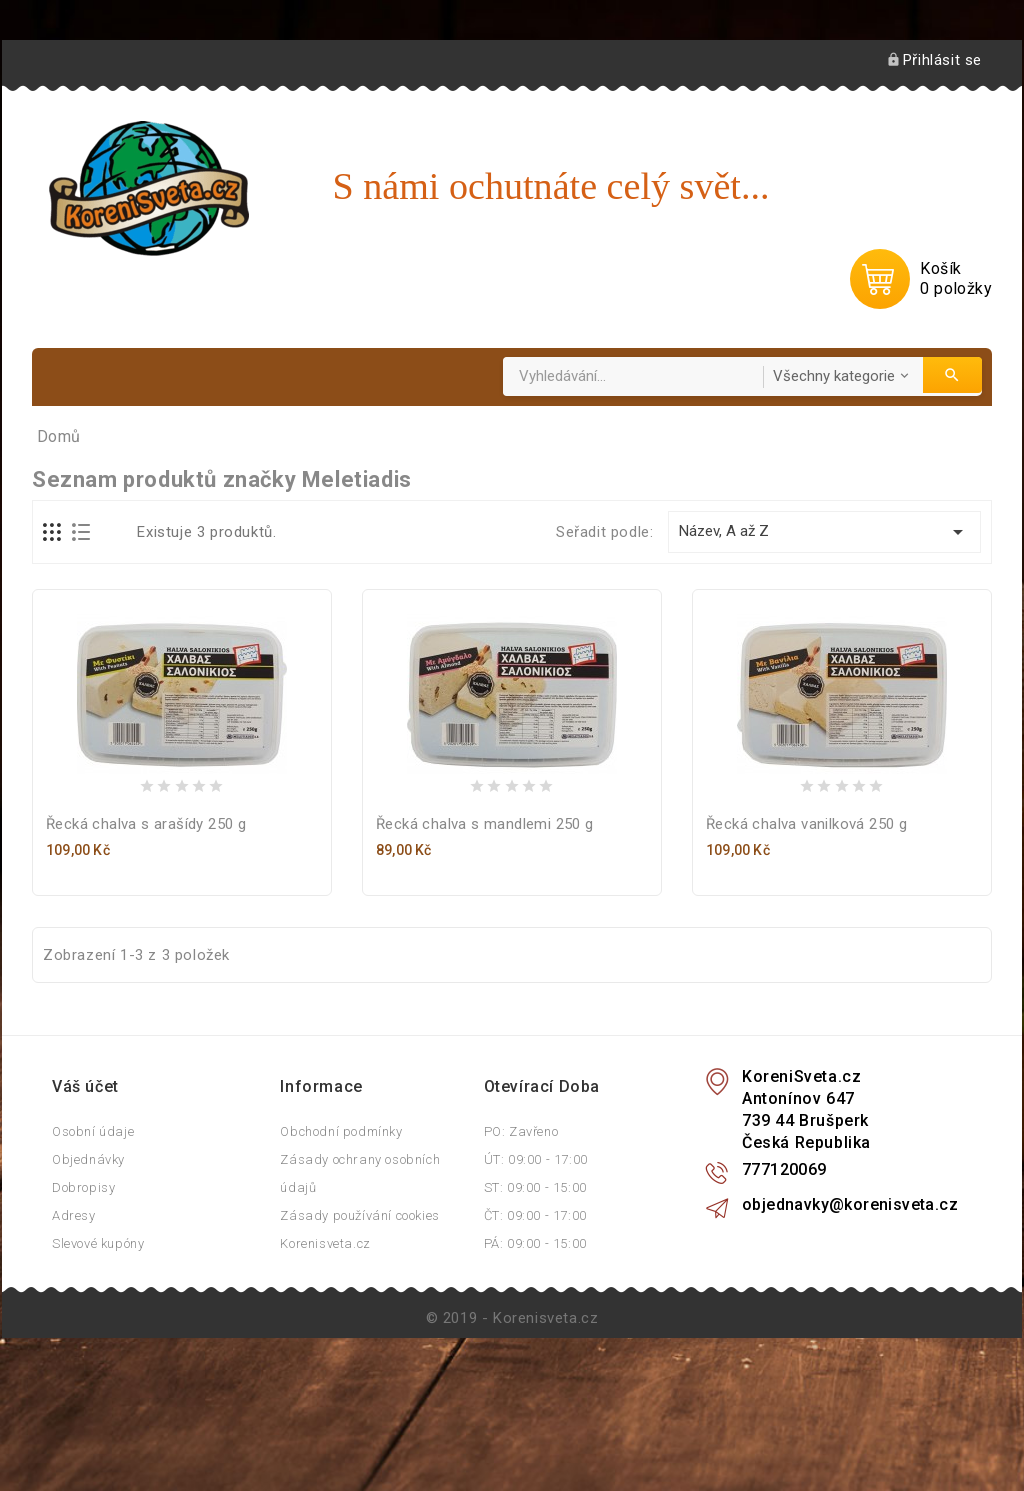  What do you see at coordinates (80, 433) in the screenshot?
I see `Domů` at bounding box center [80, 433].